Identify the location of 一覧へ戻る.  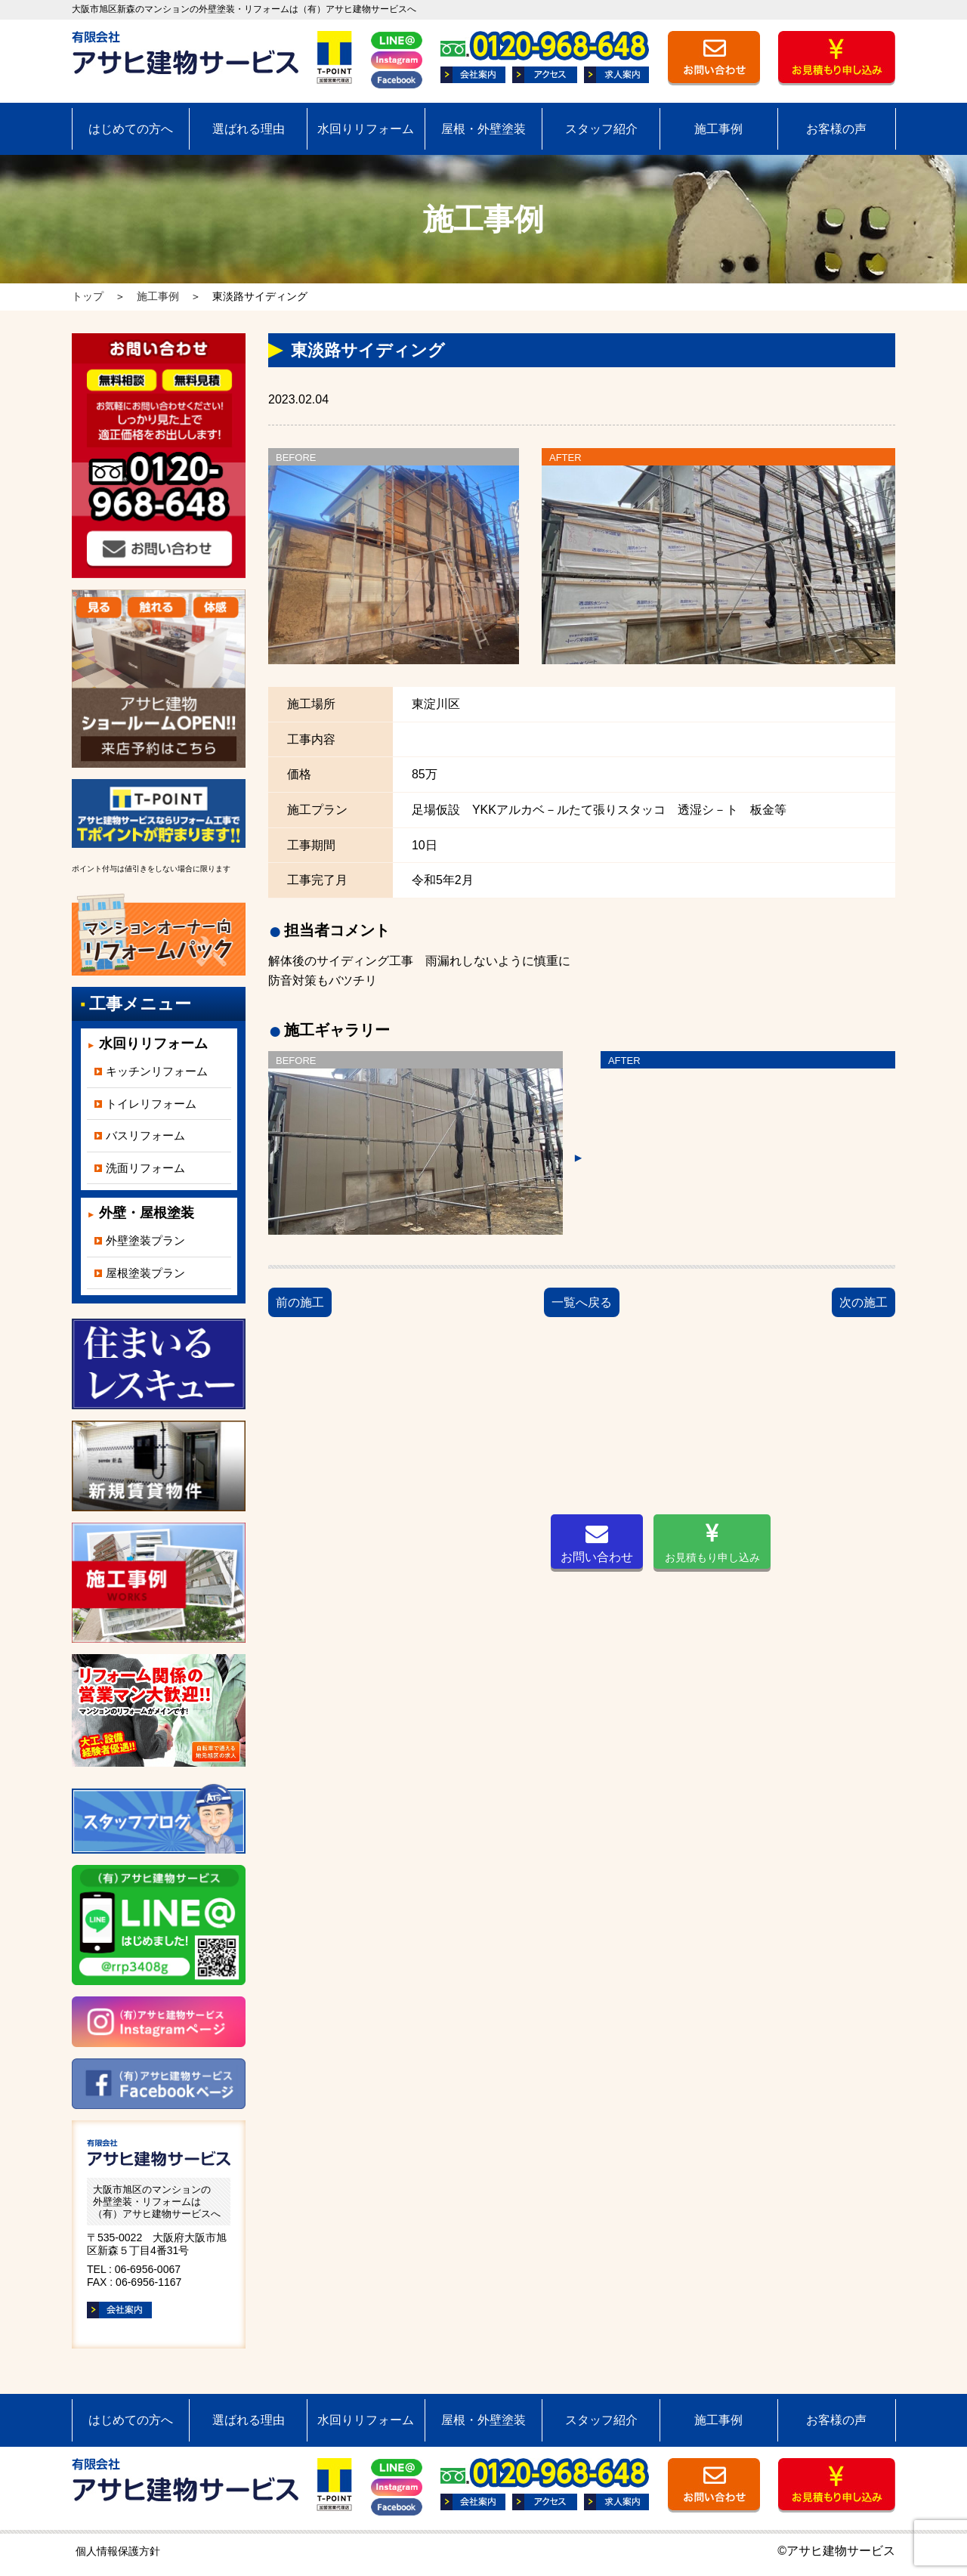
(581, 1302).